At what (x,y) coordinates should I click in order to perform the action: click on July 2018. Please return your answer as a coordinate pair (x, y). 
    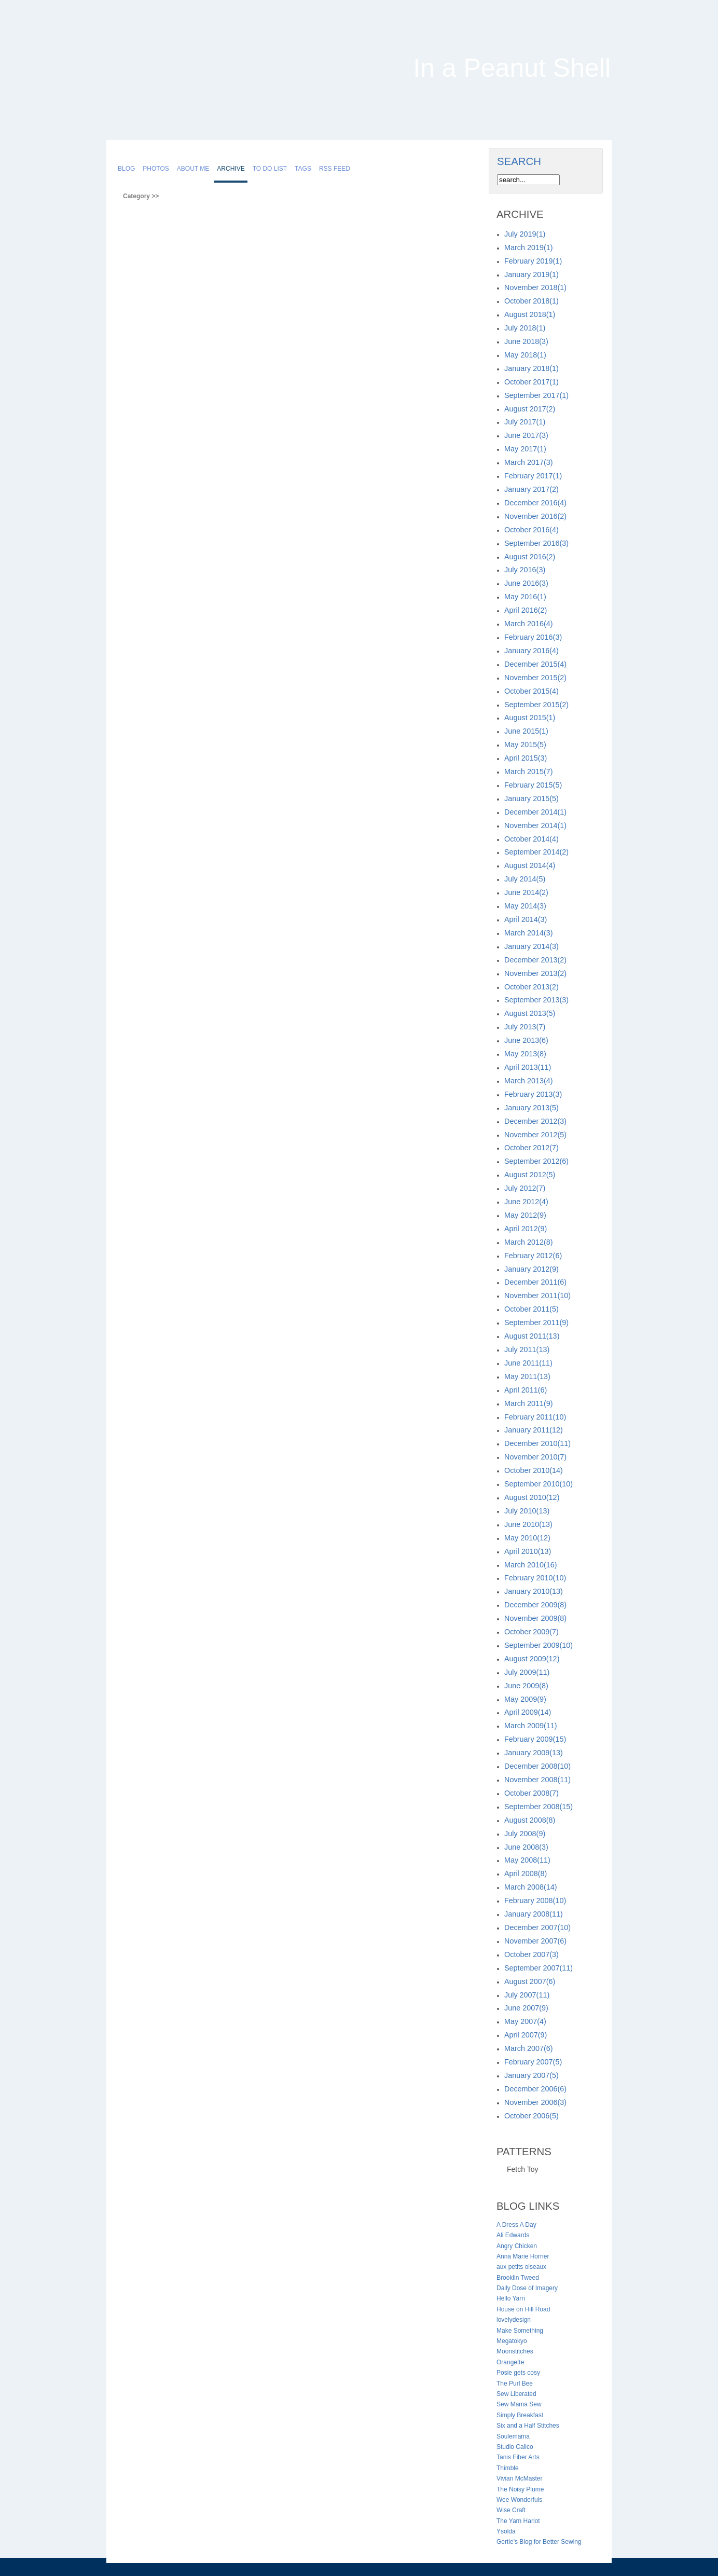
    Looking at the image, I should click on (524, 328).